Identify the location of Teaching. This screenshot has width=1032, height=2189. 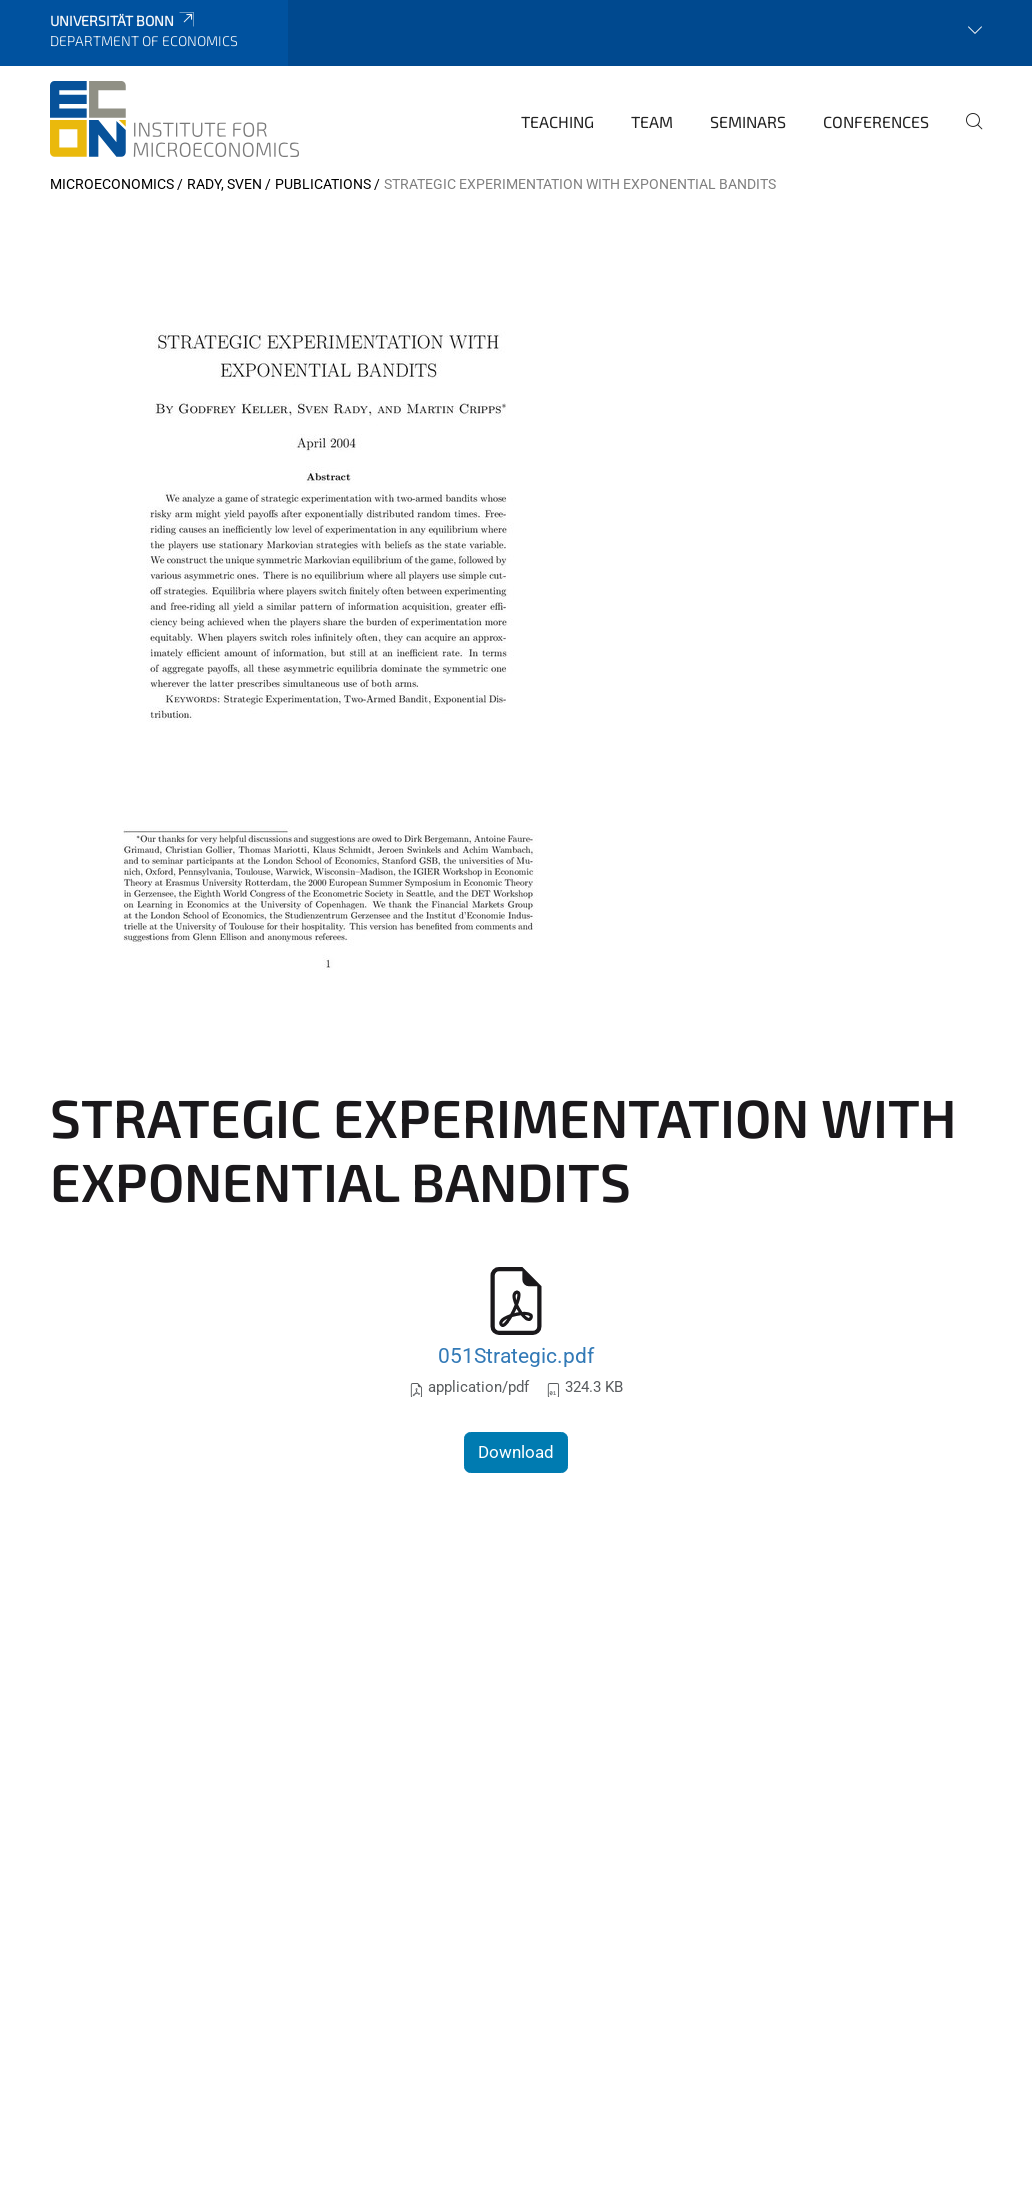
(557, 121).